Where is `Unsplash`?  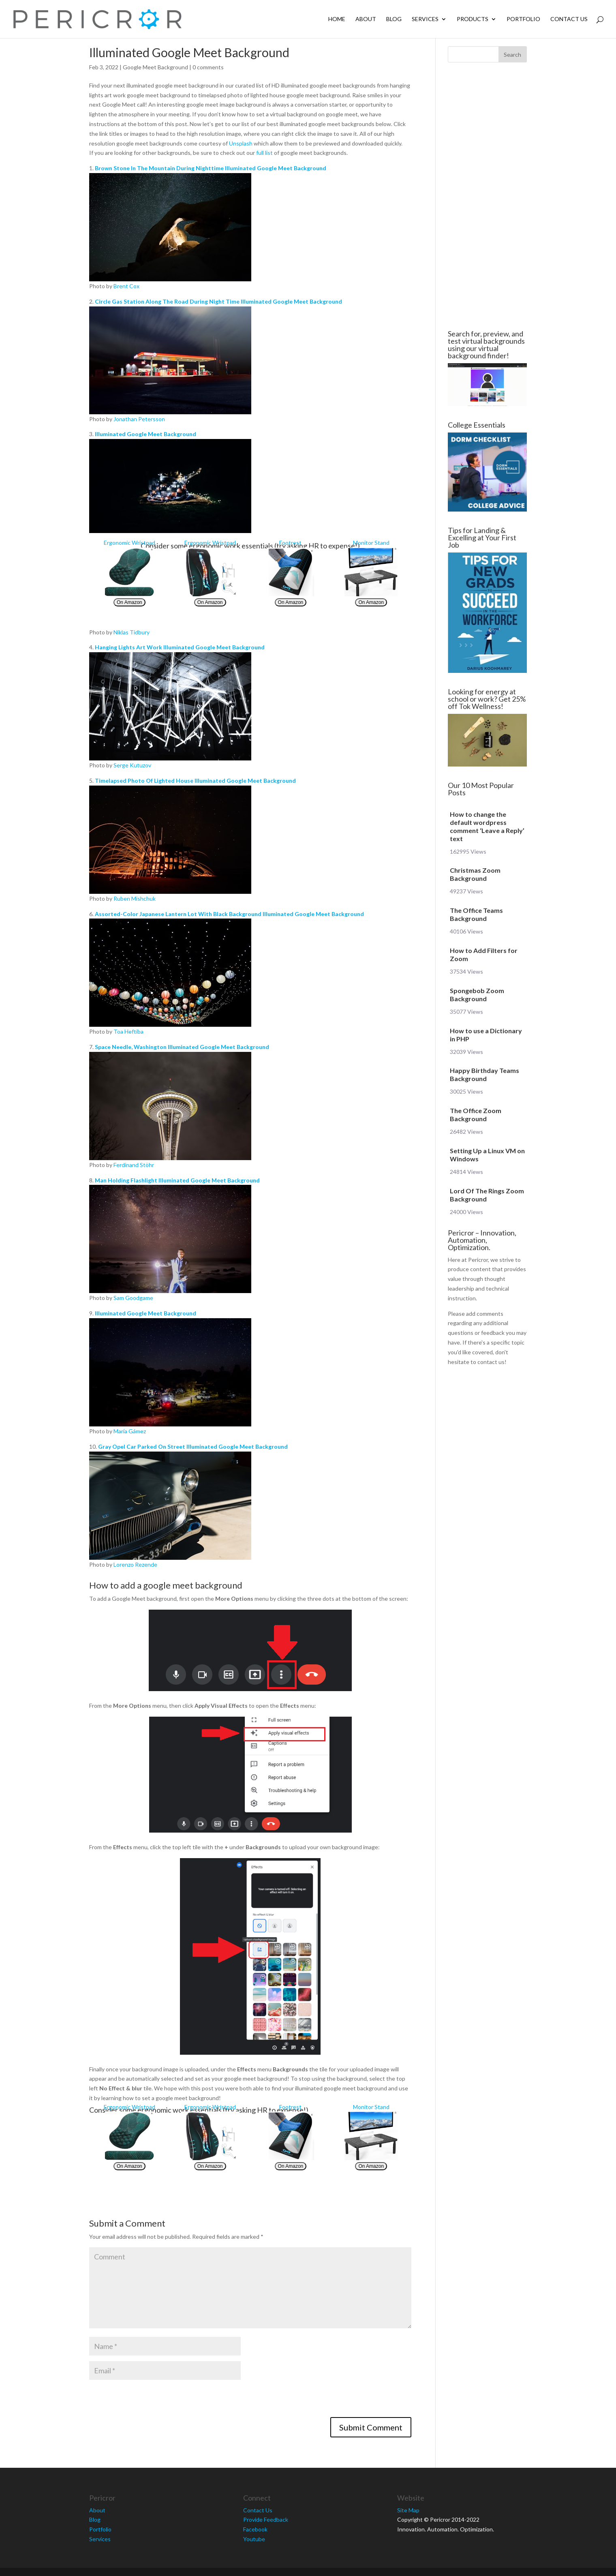 Unsplash is located at coordinates (240, 143).